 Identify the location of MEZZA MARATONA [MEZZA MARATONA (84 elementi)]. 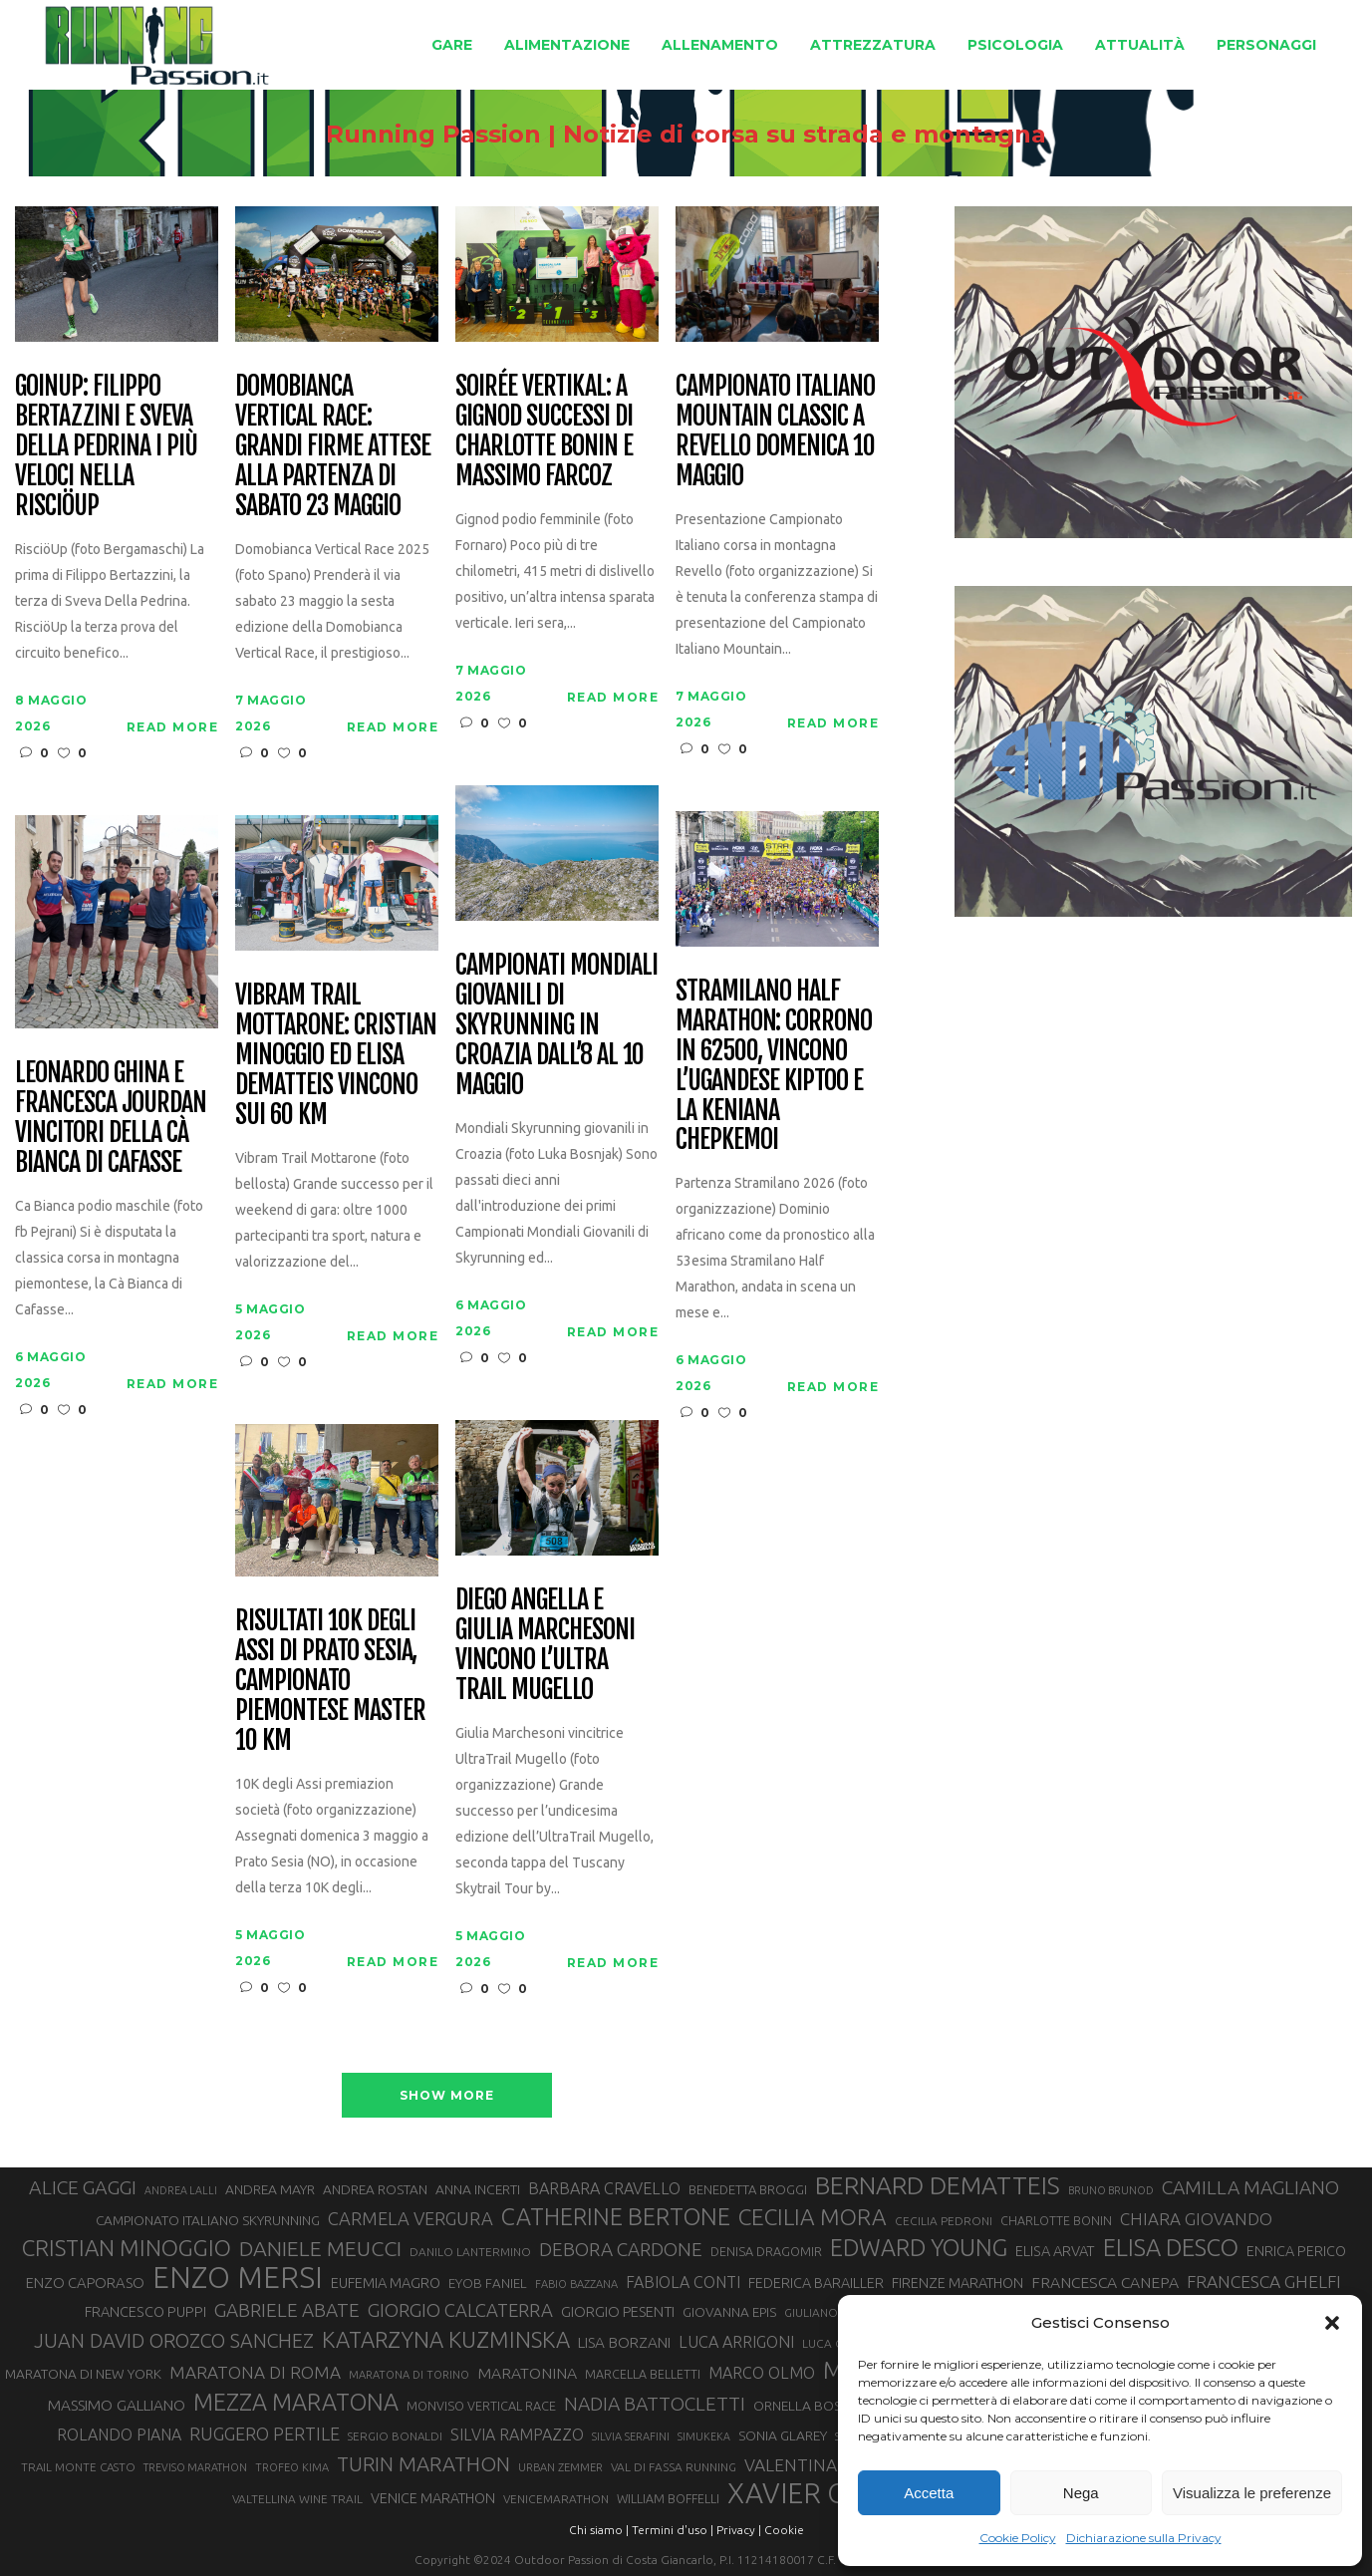
(296, 2402).